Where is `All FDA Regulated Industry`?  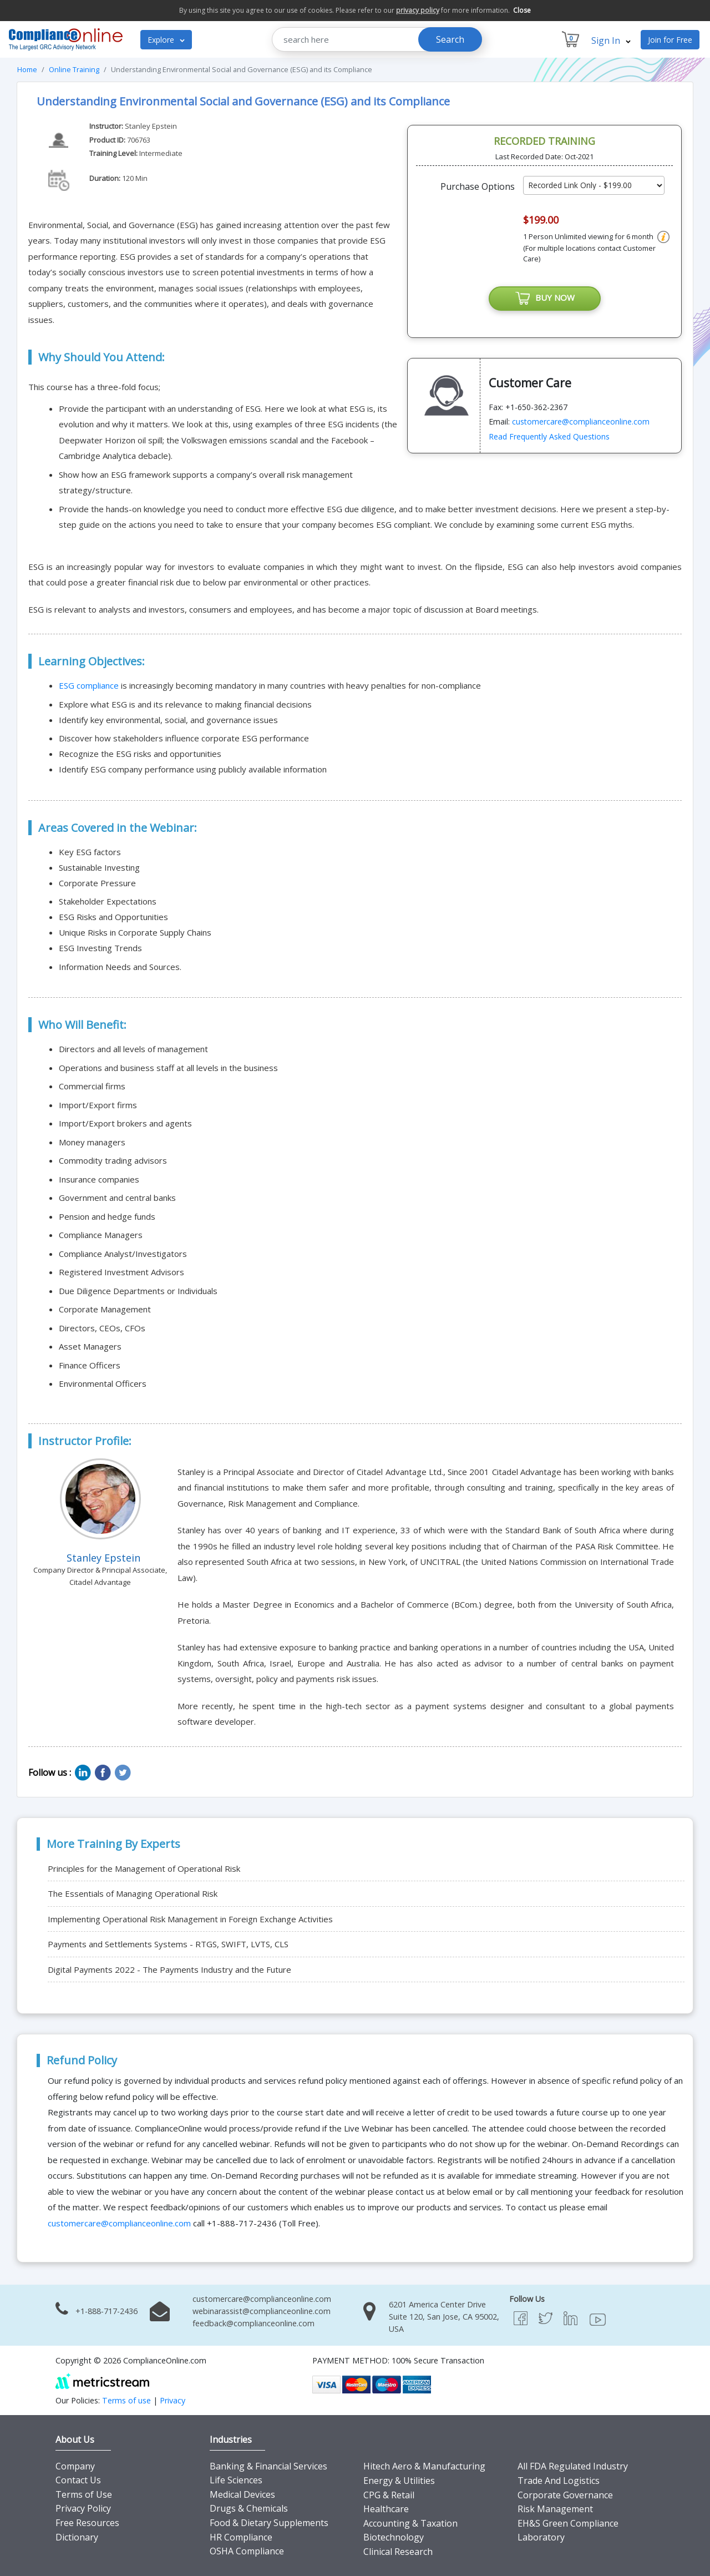 All FDA Regulated Industry is located at coordinates (573, 2466).